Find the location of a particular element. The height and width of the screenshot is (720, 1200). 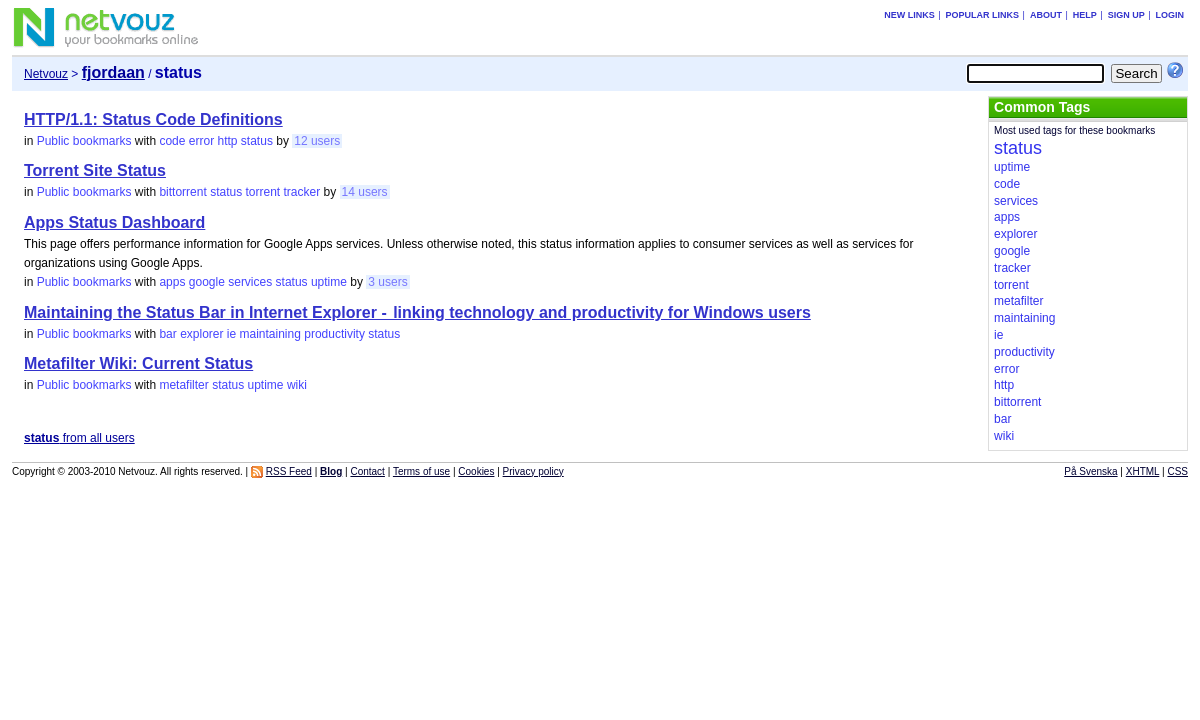

http is located at coordinates (228, 141).